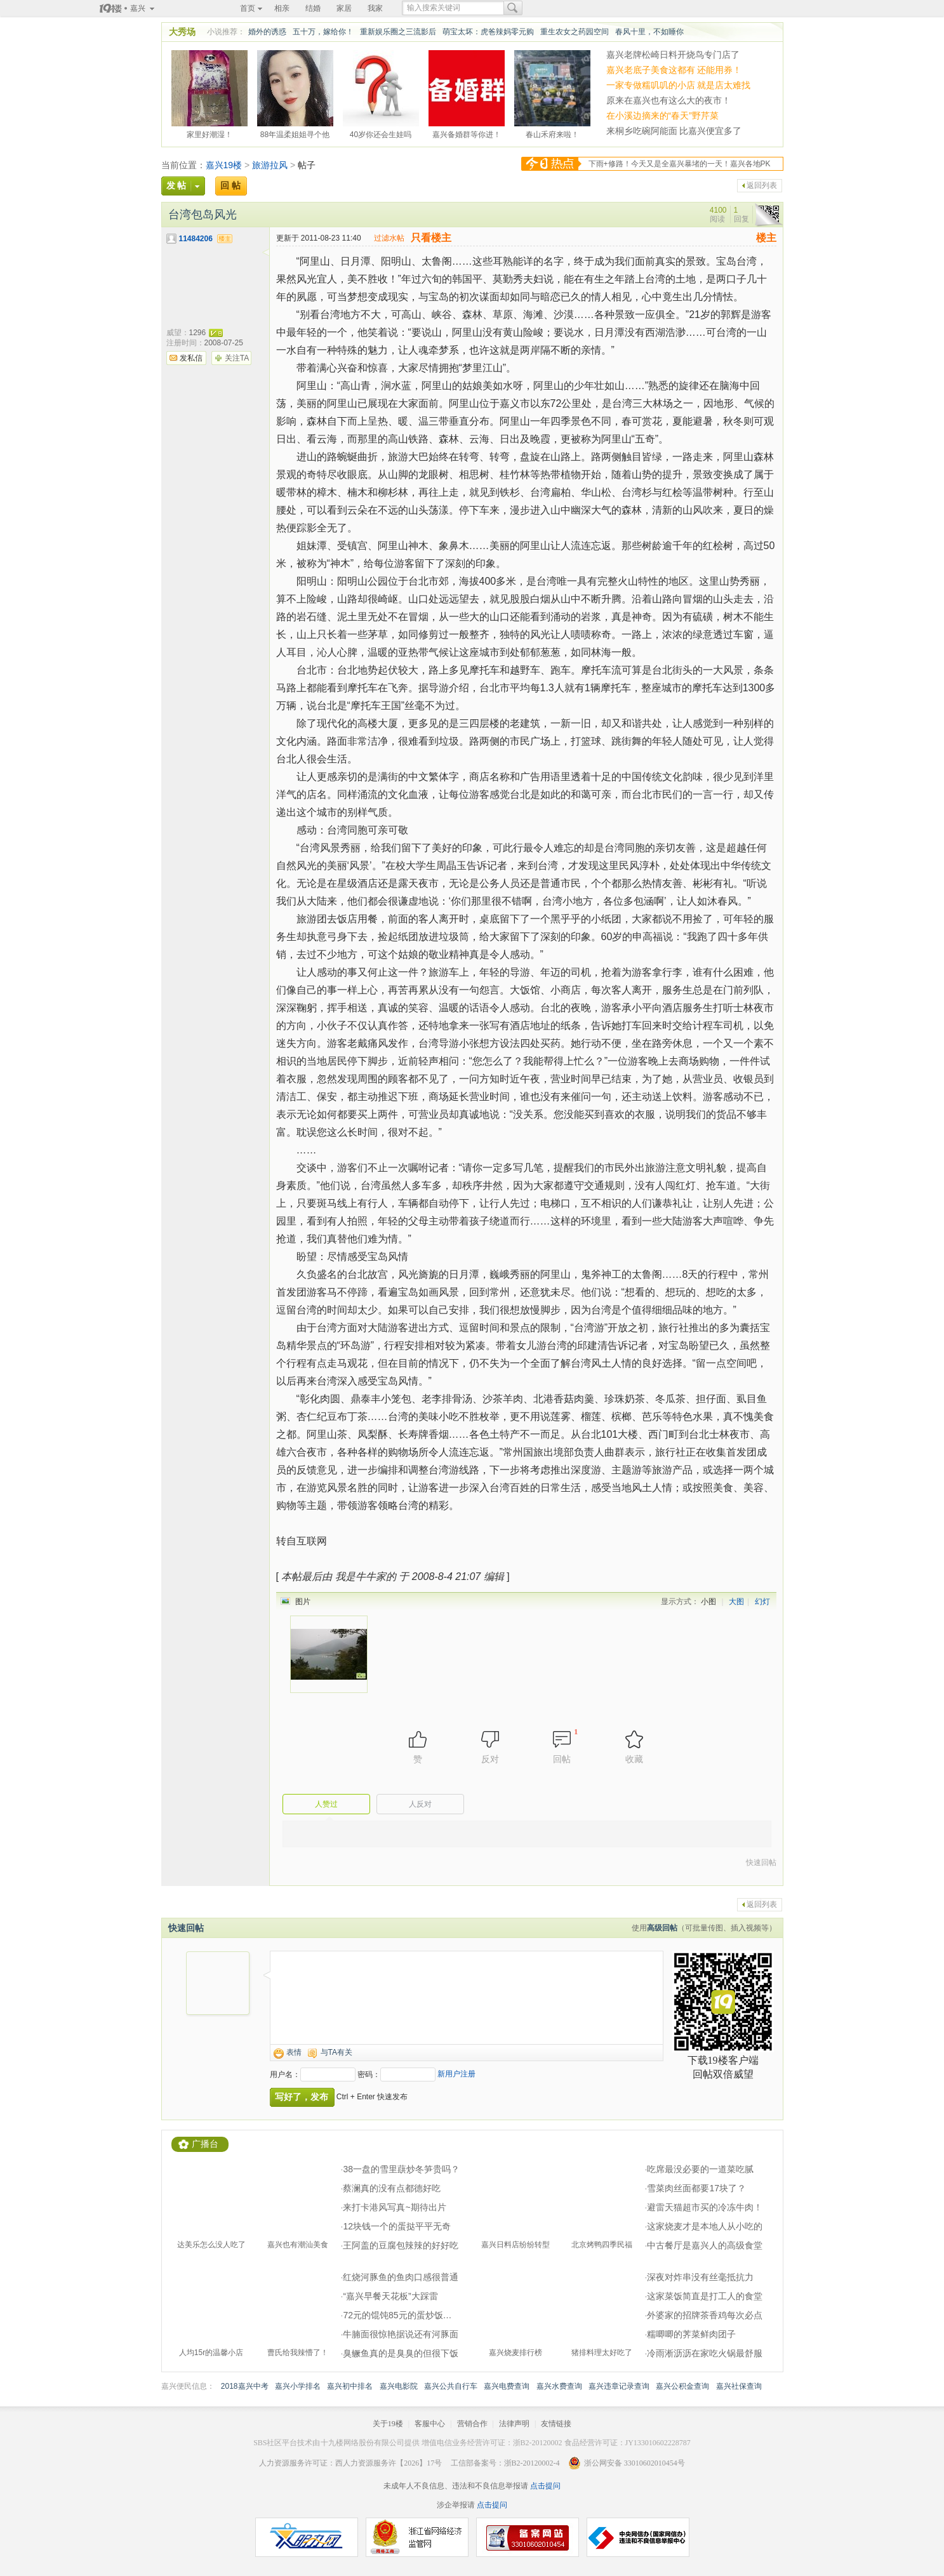 The width and height of the screenshot is (944, 2576). I want to click on 嘉兴小学排名, so click(298, 2386).